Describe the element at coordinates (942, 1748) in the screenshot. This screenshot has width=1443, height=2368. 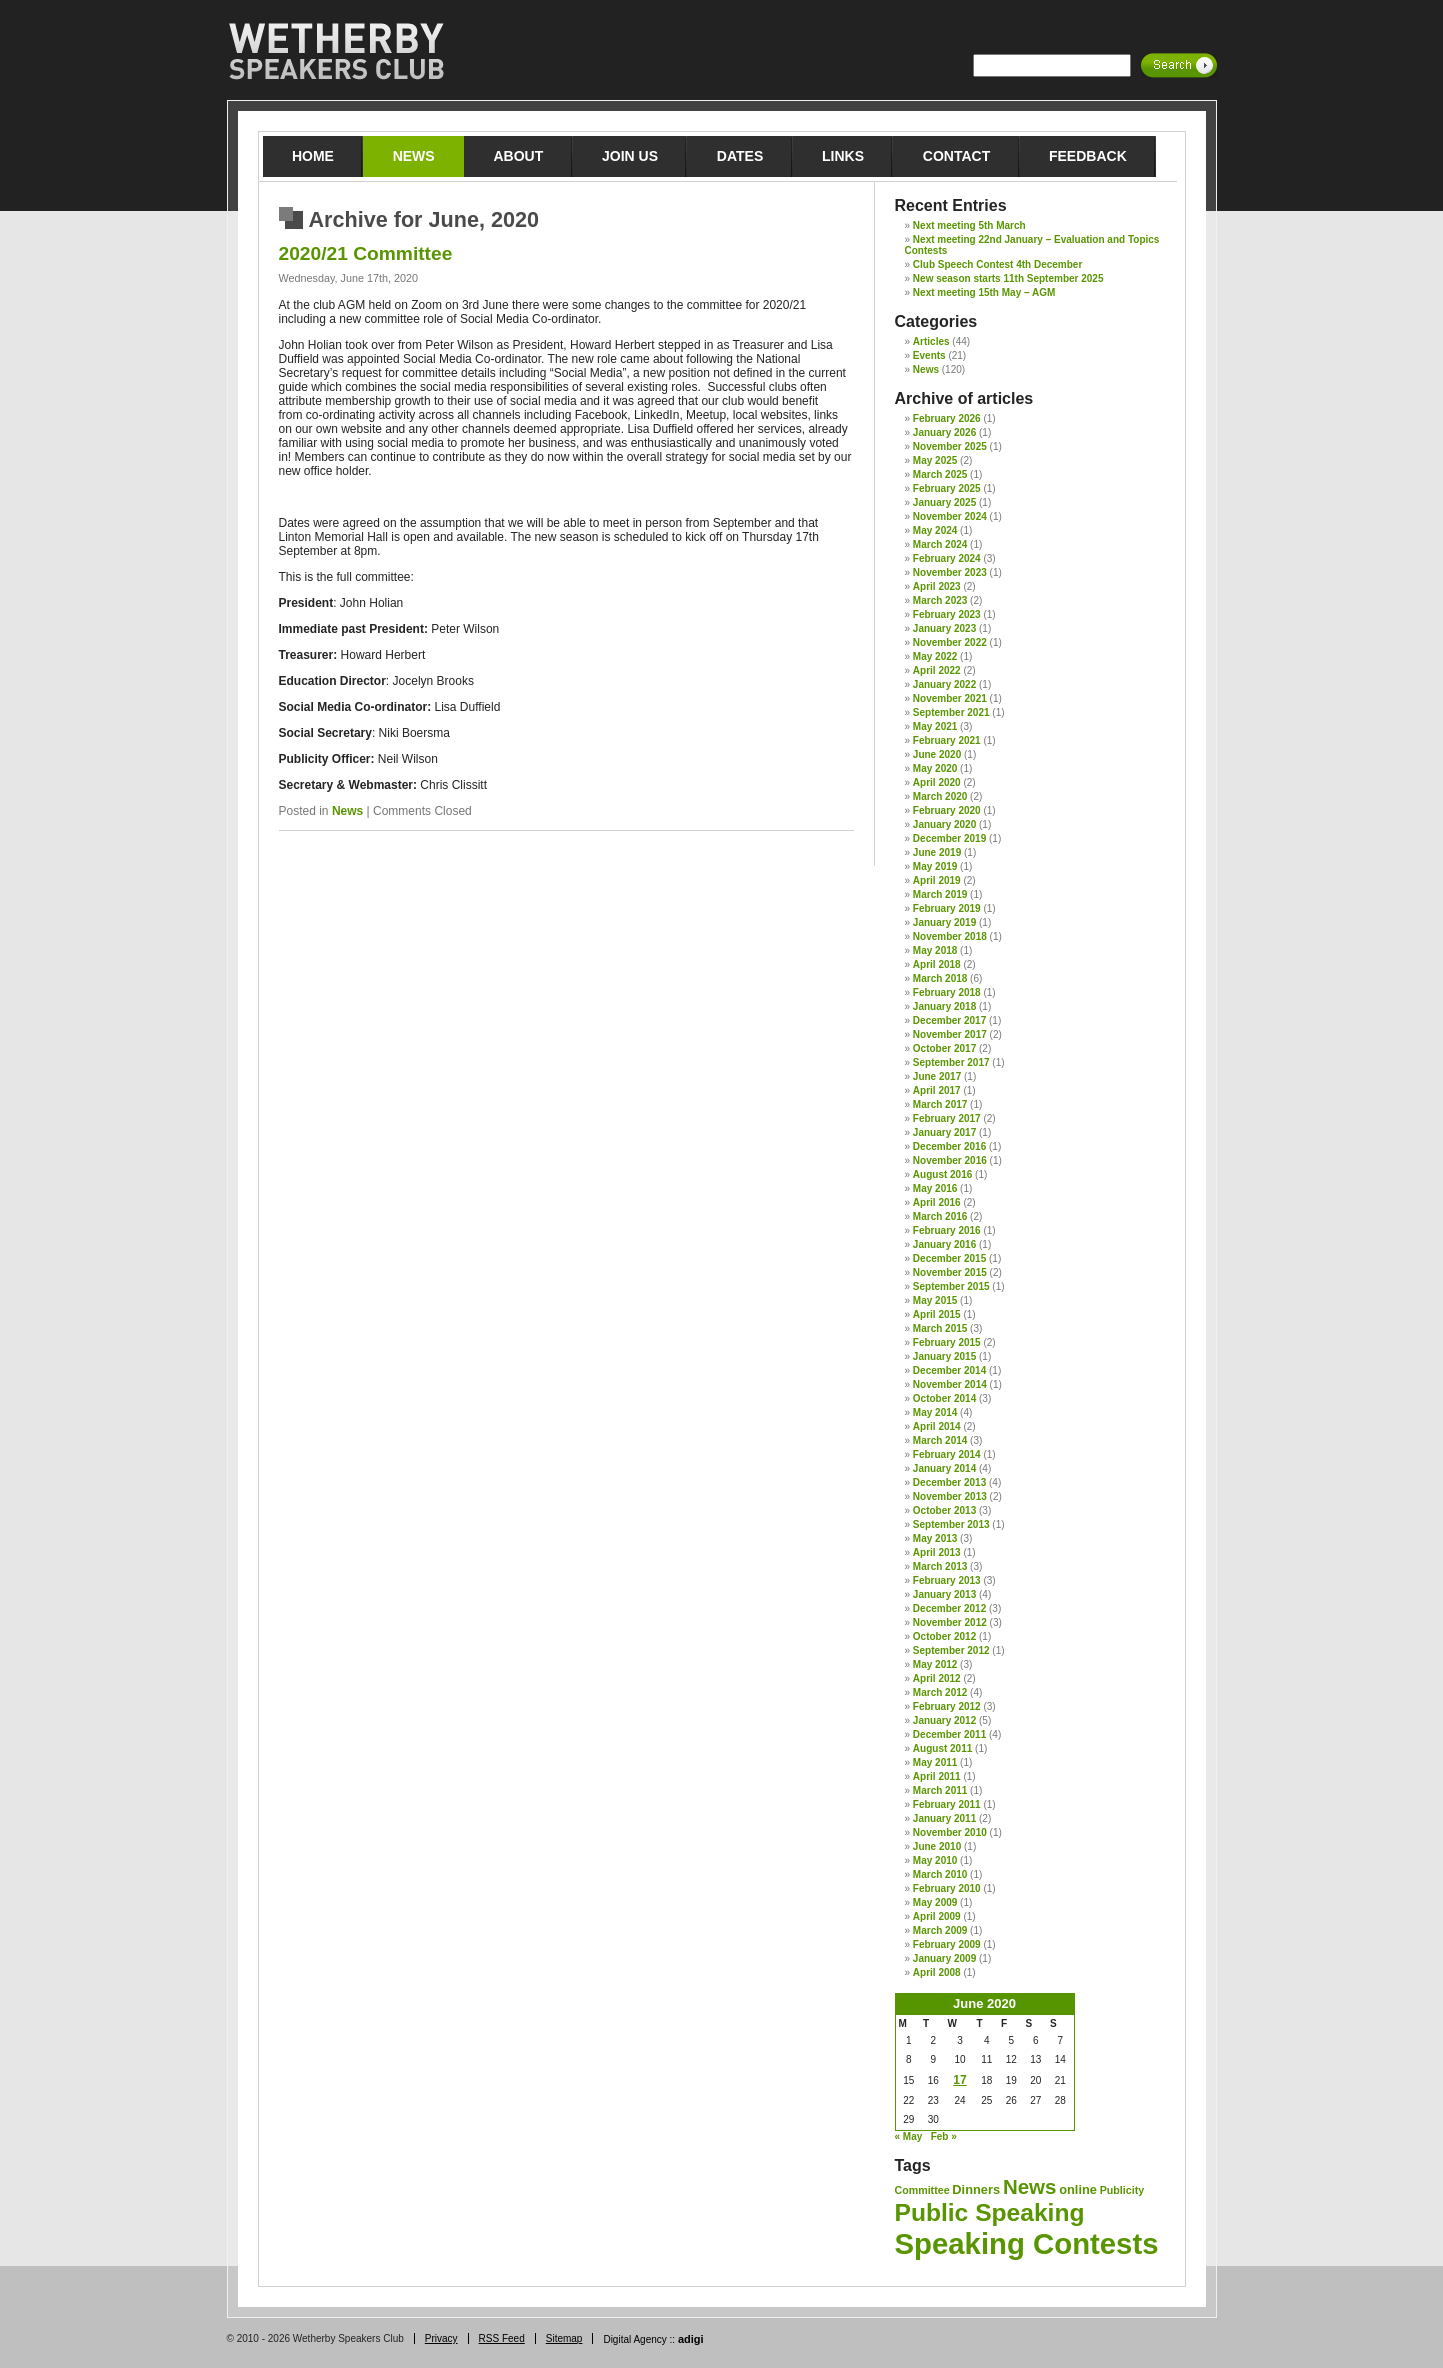
I see `August 2011` at that location.